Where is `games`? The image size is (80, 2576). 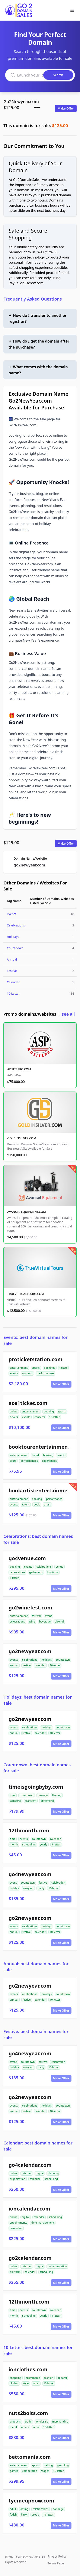
games is located at coordinates (14, 2471).